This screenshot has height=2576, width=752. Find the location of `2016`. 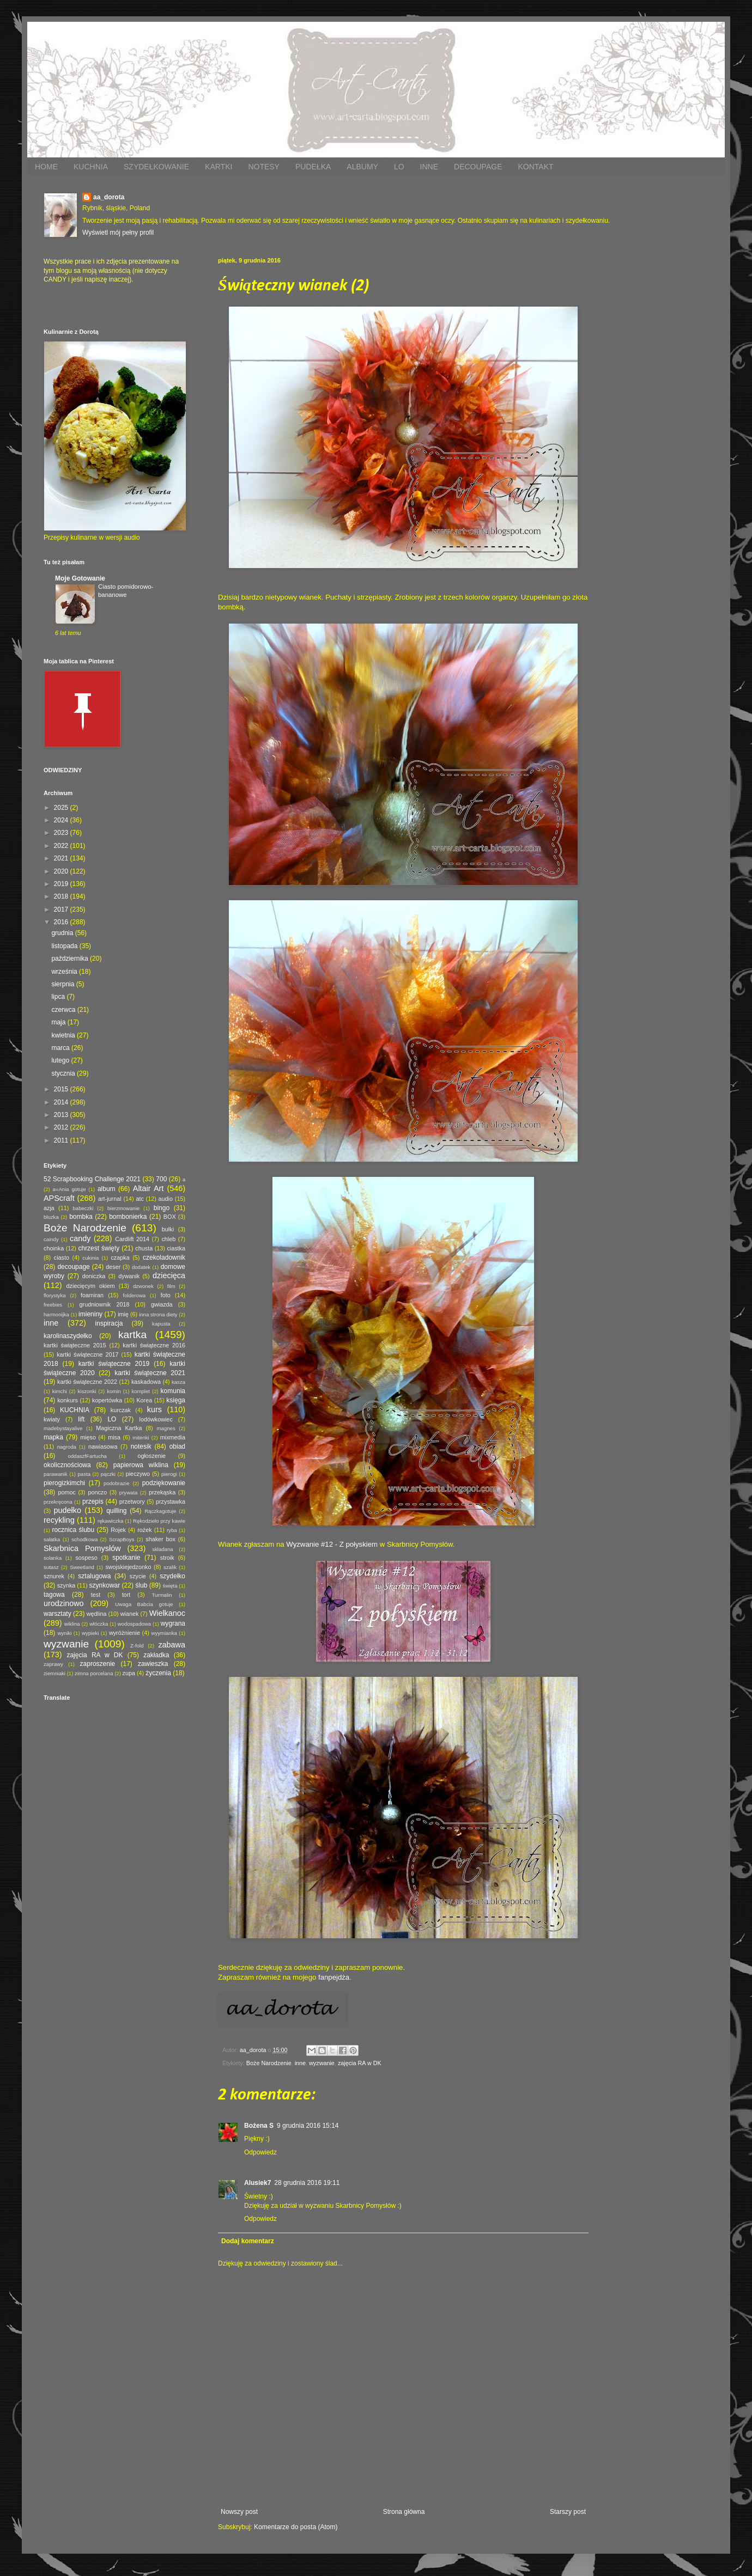

2016 is located at coordinates (62, 922).